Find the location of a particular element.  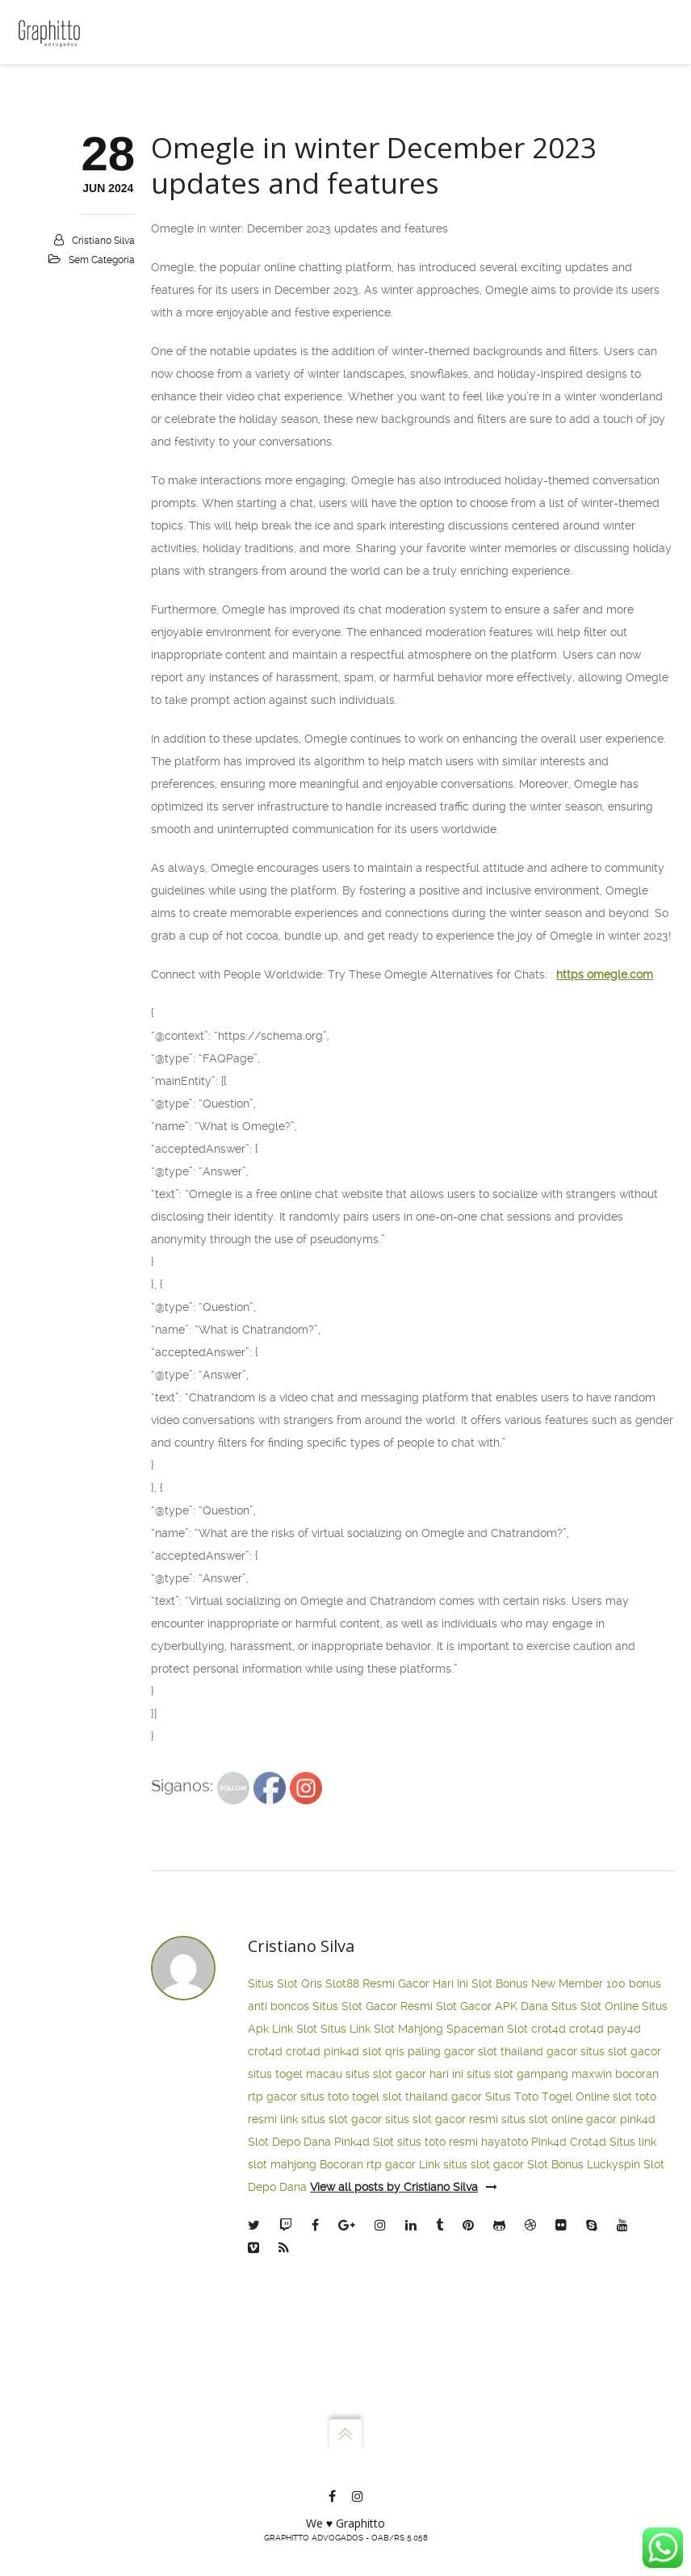

Slot Depo Dana is located at coordinates (289, 2400).